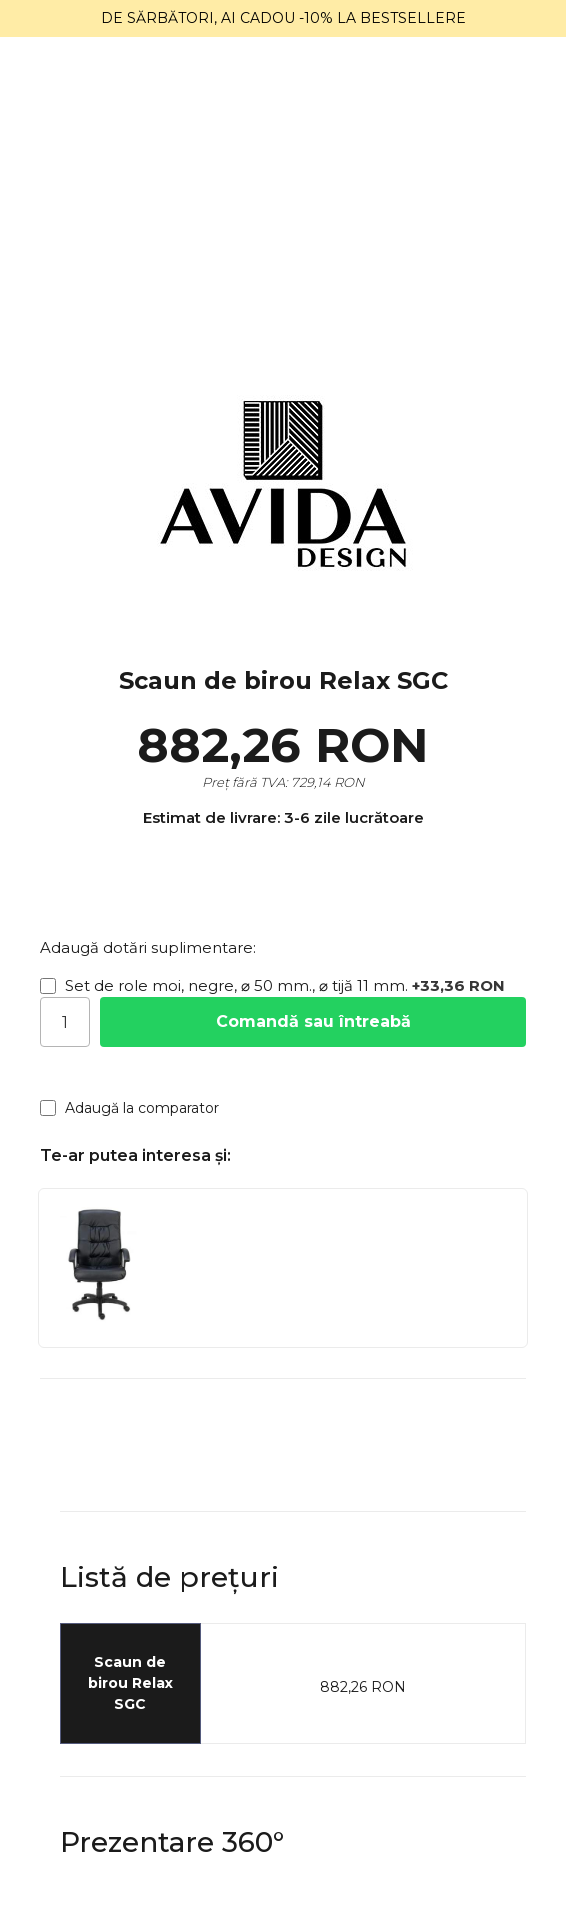  I want to click on Comandă sau întreabă, so click(313, 1021).